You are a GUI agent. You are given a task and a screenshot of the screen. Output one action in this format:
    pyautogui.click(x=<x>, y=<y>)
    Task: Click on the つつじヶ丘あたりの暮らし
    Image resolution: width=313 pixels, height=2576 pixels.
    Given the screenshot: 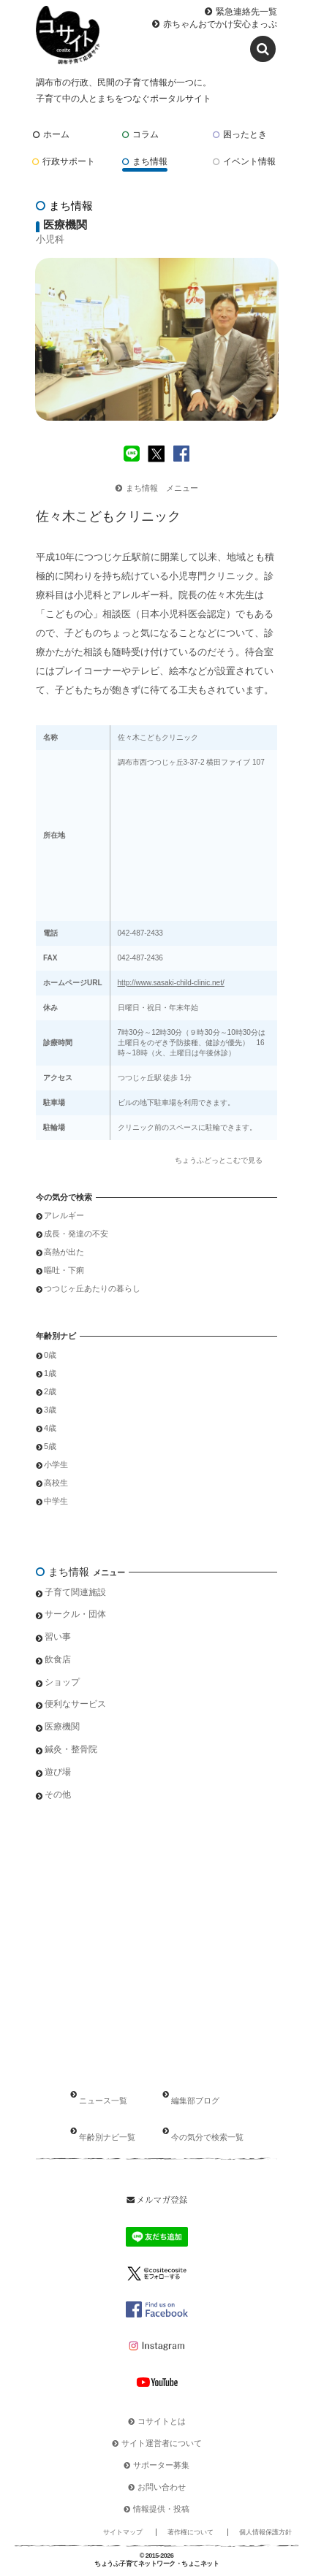 What is the action you would take?
    pyautogui.click(x=92, y=1288)
    